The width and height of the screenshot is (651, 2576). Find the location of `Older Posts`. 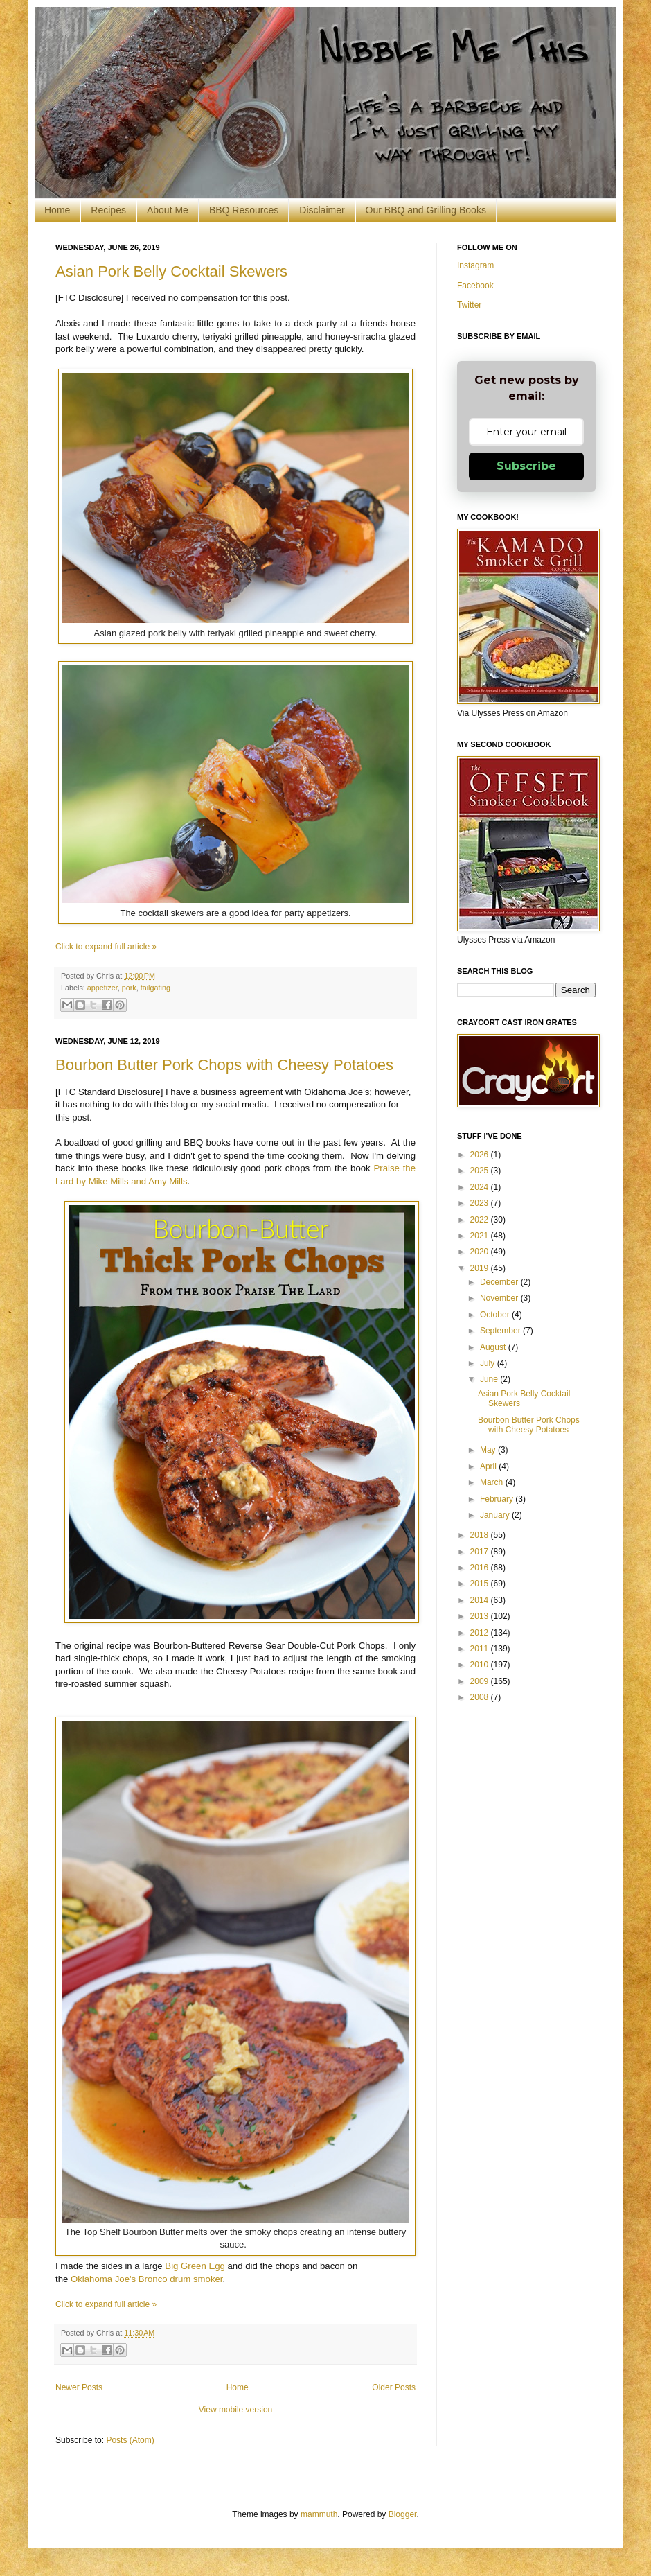

Older Posts is located at coordinates (394, 2387).